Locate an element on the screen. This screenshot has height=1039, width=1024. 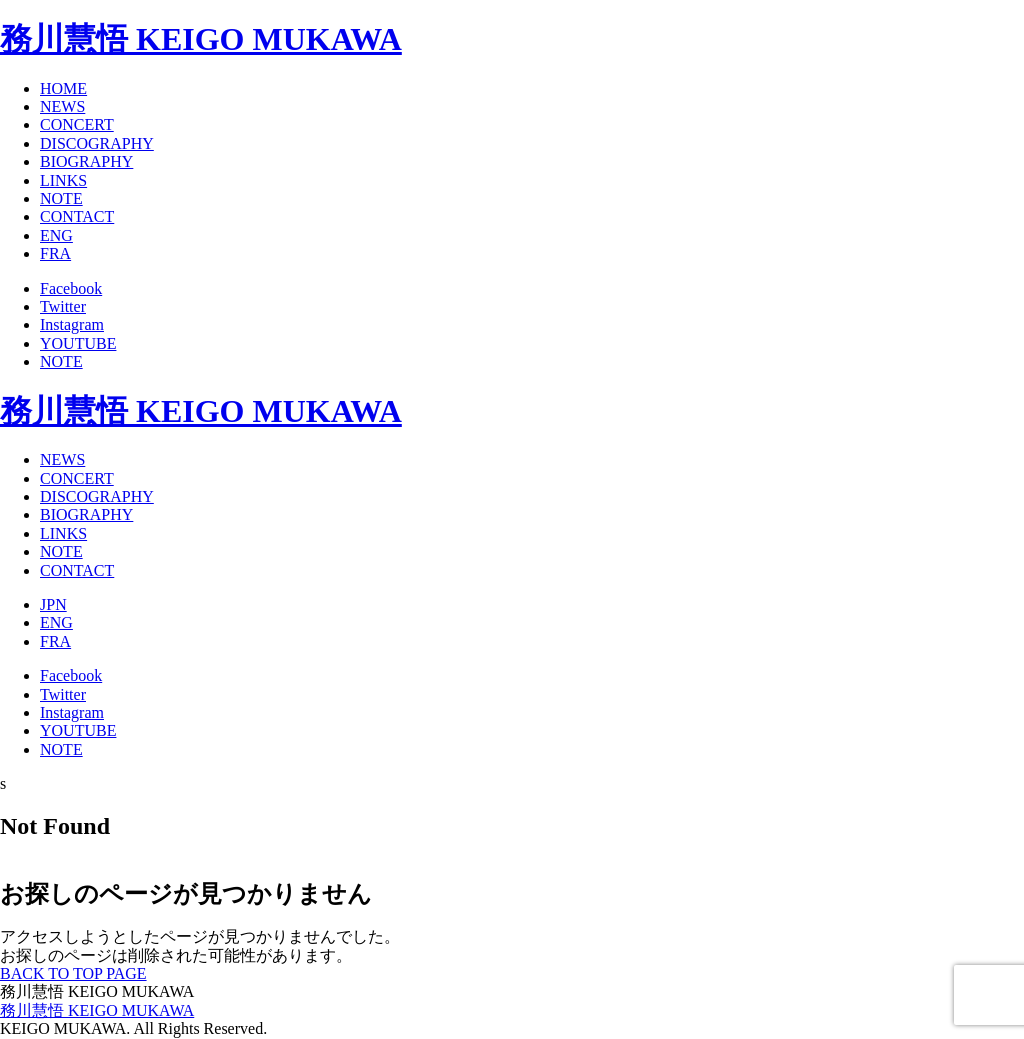
BIOGRAPHY is located at coordinates (86, 161).